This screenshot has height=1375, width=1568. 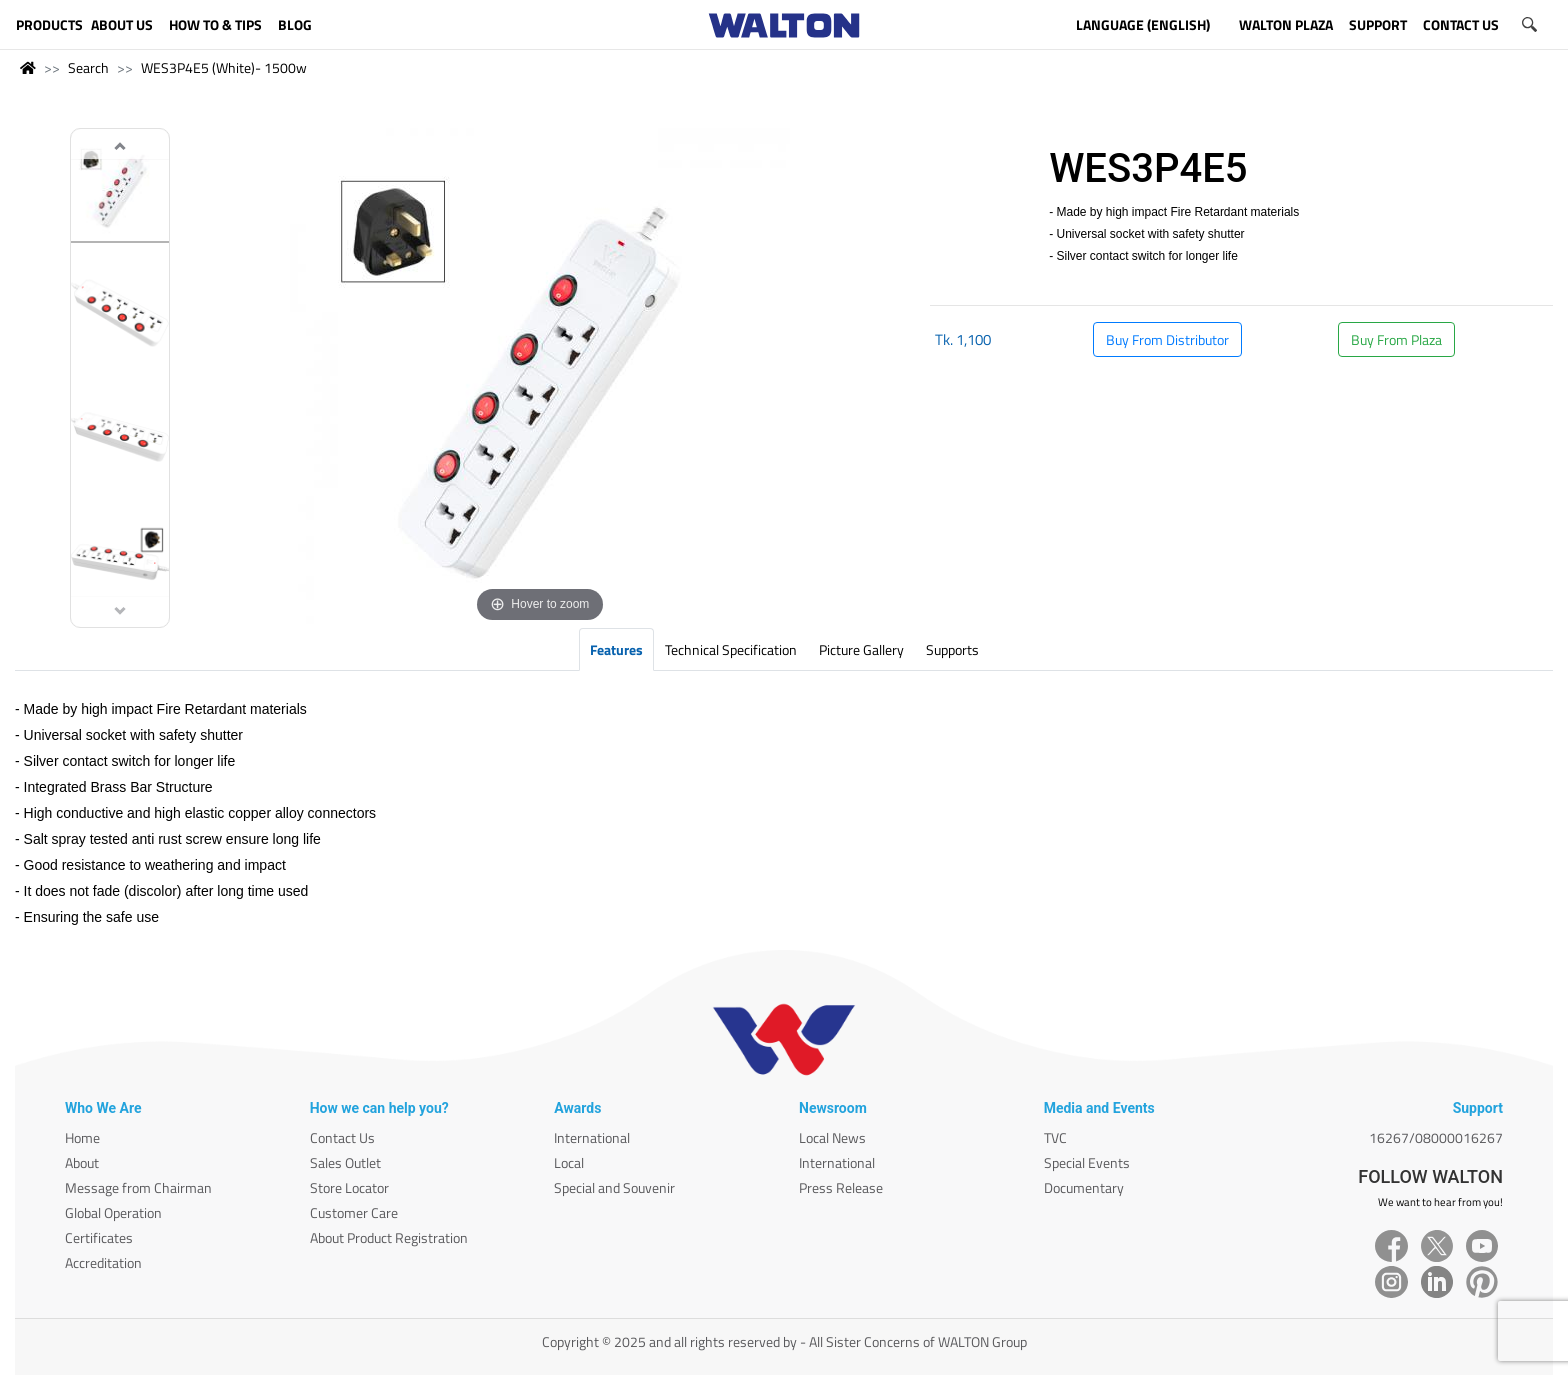 I want to click on Buy From Distributor [button], so click(x=1167, y=339).